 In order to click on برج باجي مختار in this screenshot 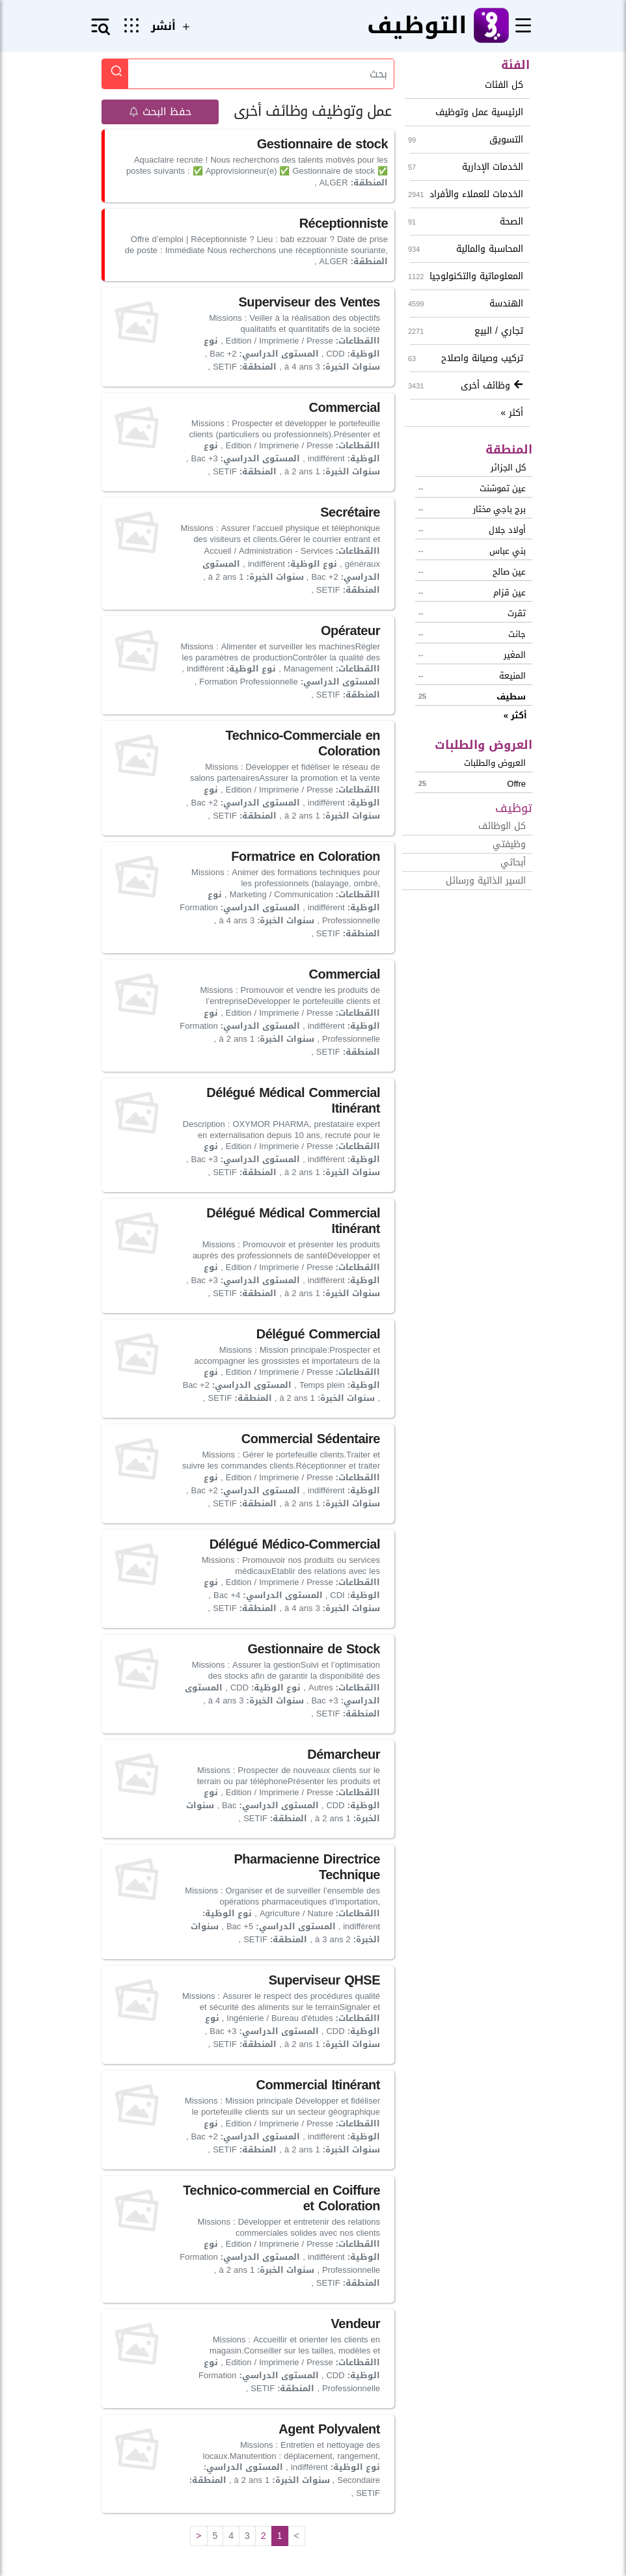, I will do `click(472, 509)`.